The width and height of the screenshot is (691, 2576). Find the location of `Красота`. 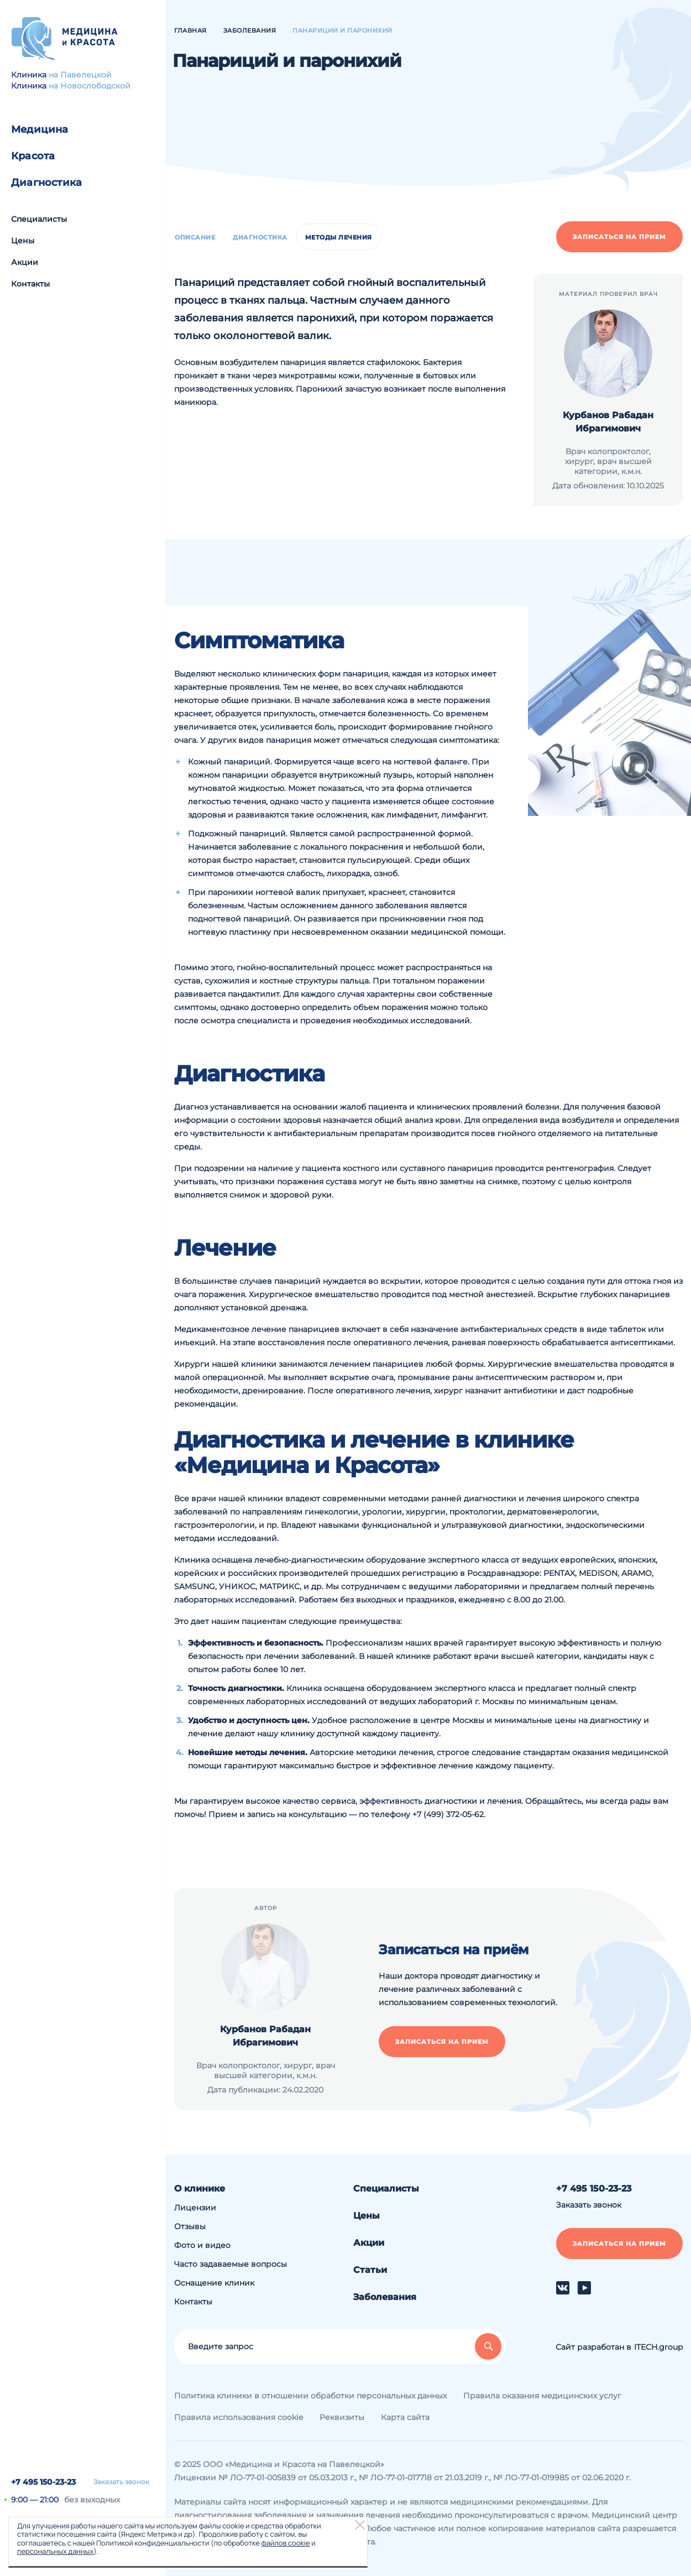

Красота is located at coordinates (33, 156).